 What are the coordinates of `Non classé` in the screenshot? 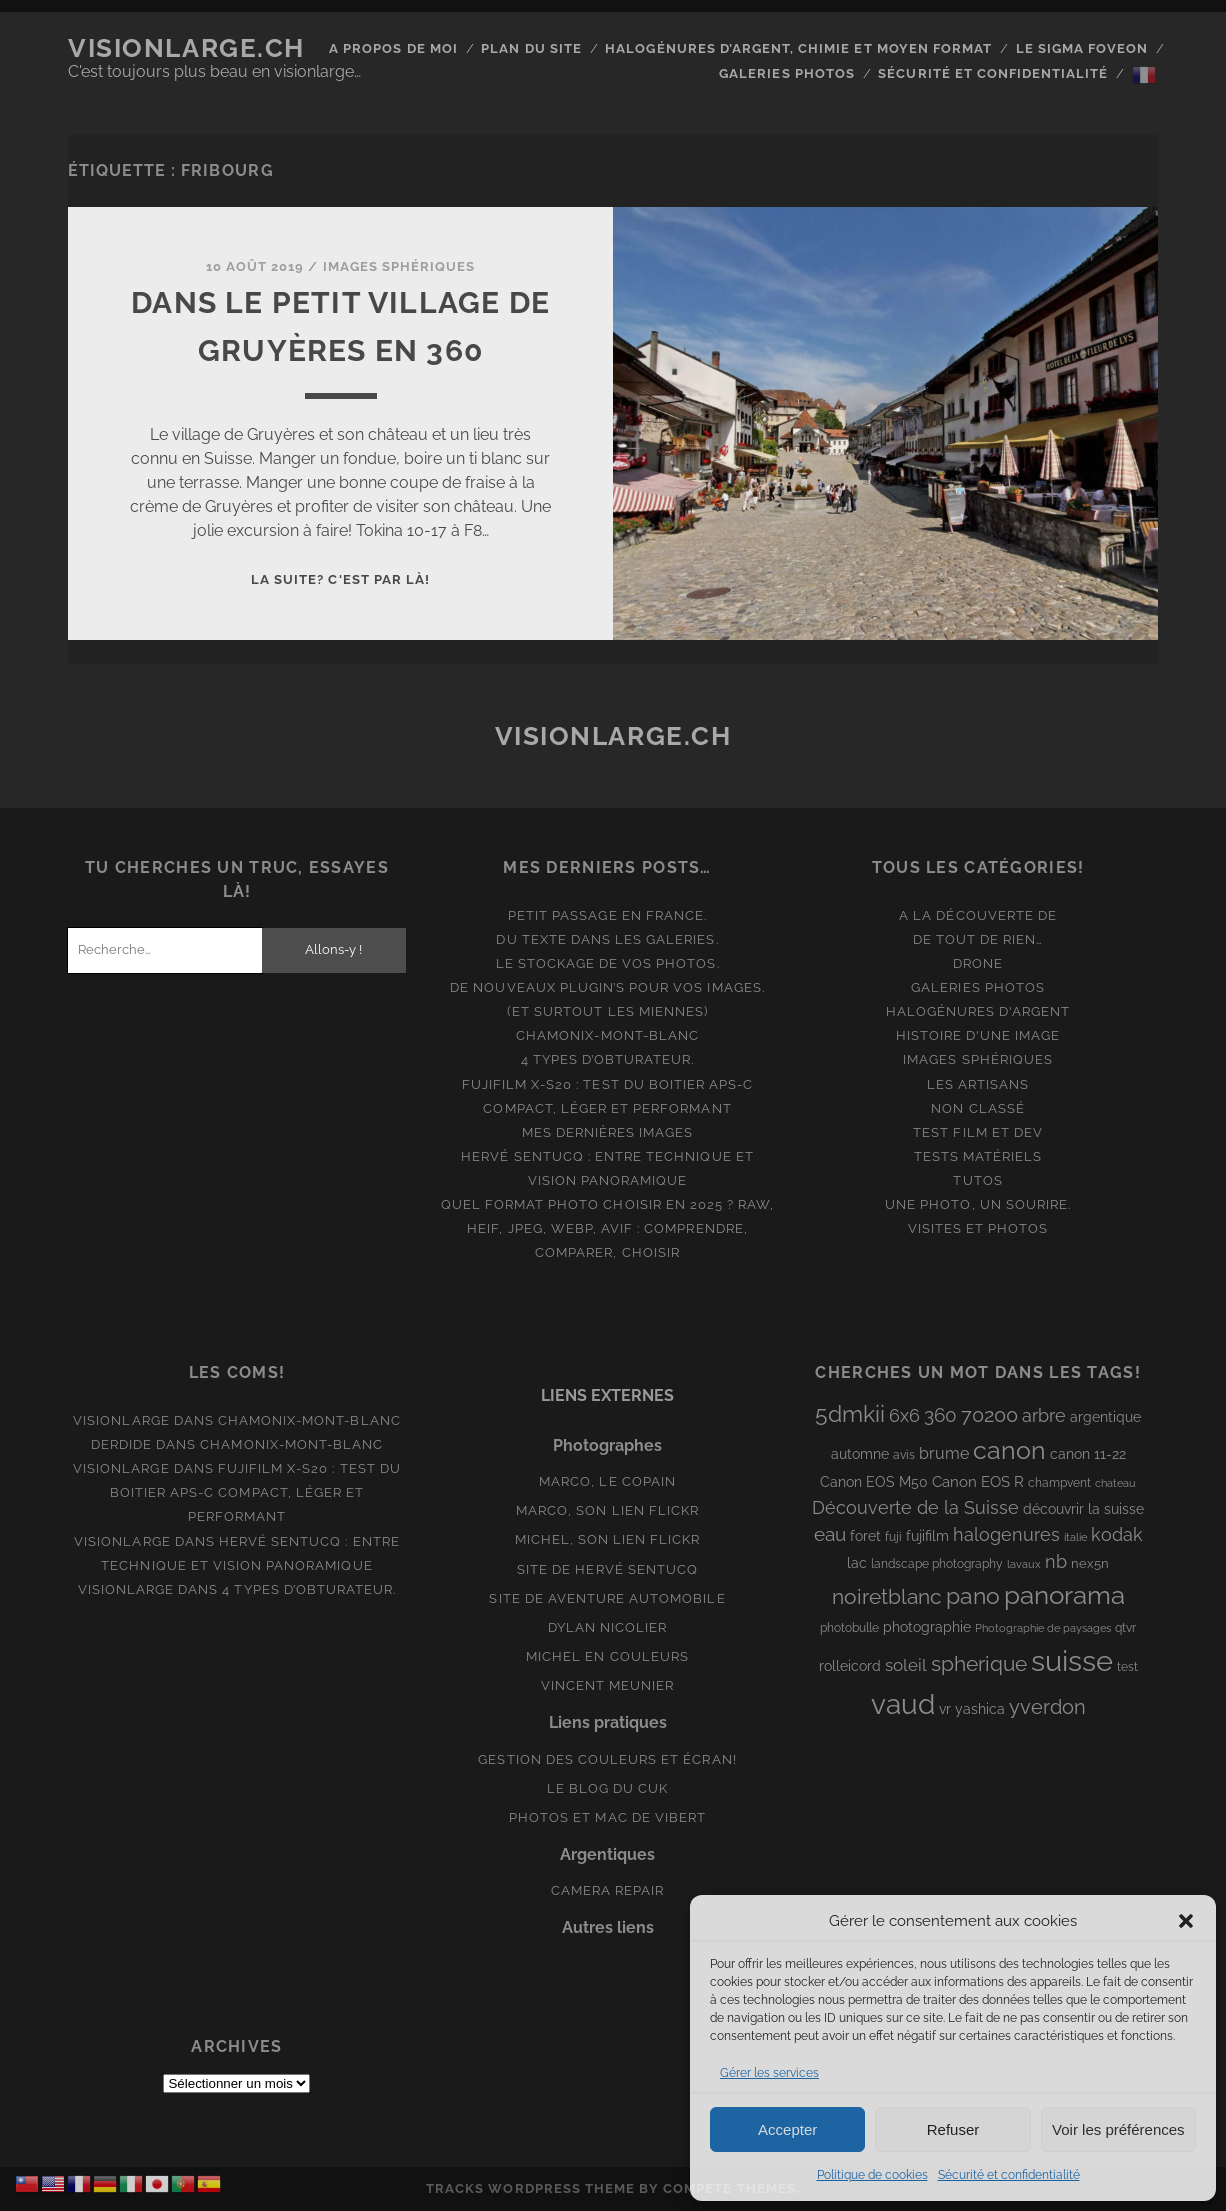 It's located at (977, 1108).